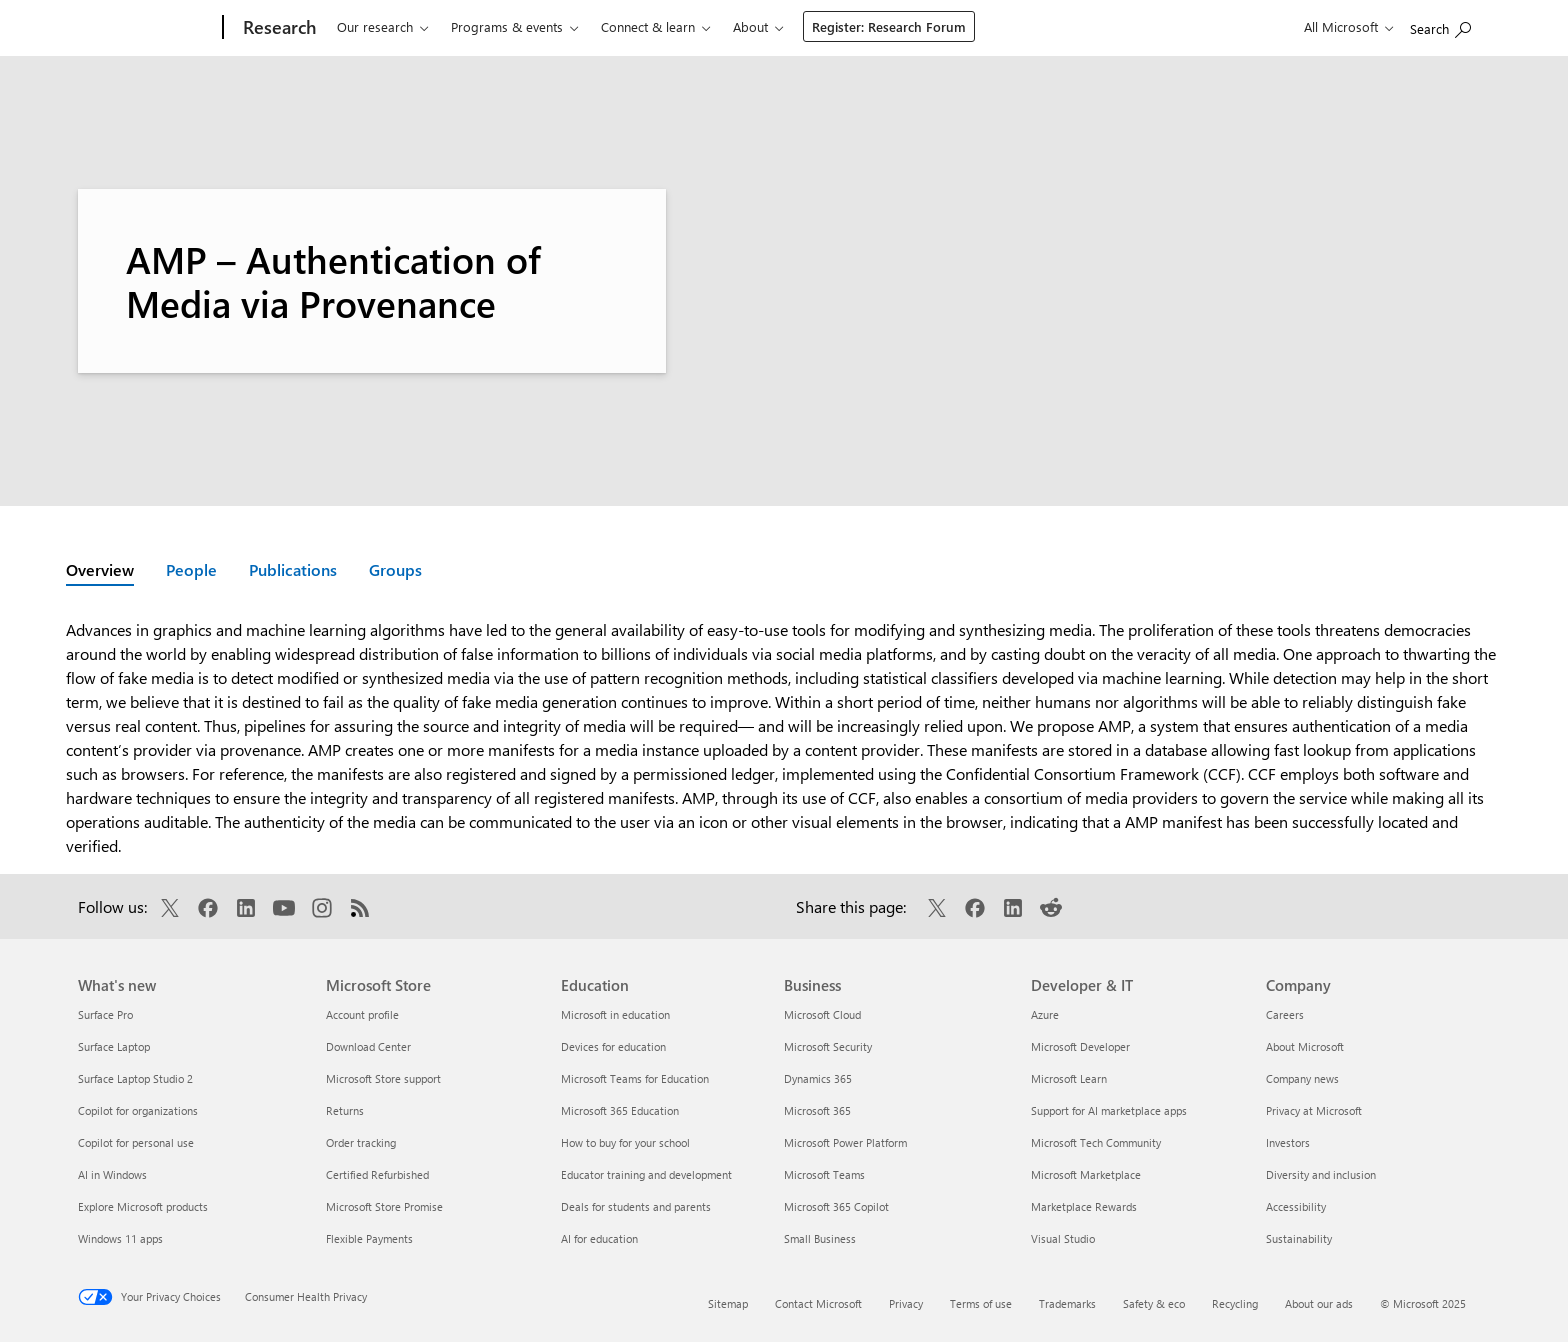 This screenshot has width=1568, height=1342. I want to click on Visual Studio [Visual Studio Developer & IT], so click(1063, 1238).